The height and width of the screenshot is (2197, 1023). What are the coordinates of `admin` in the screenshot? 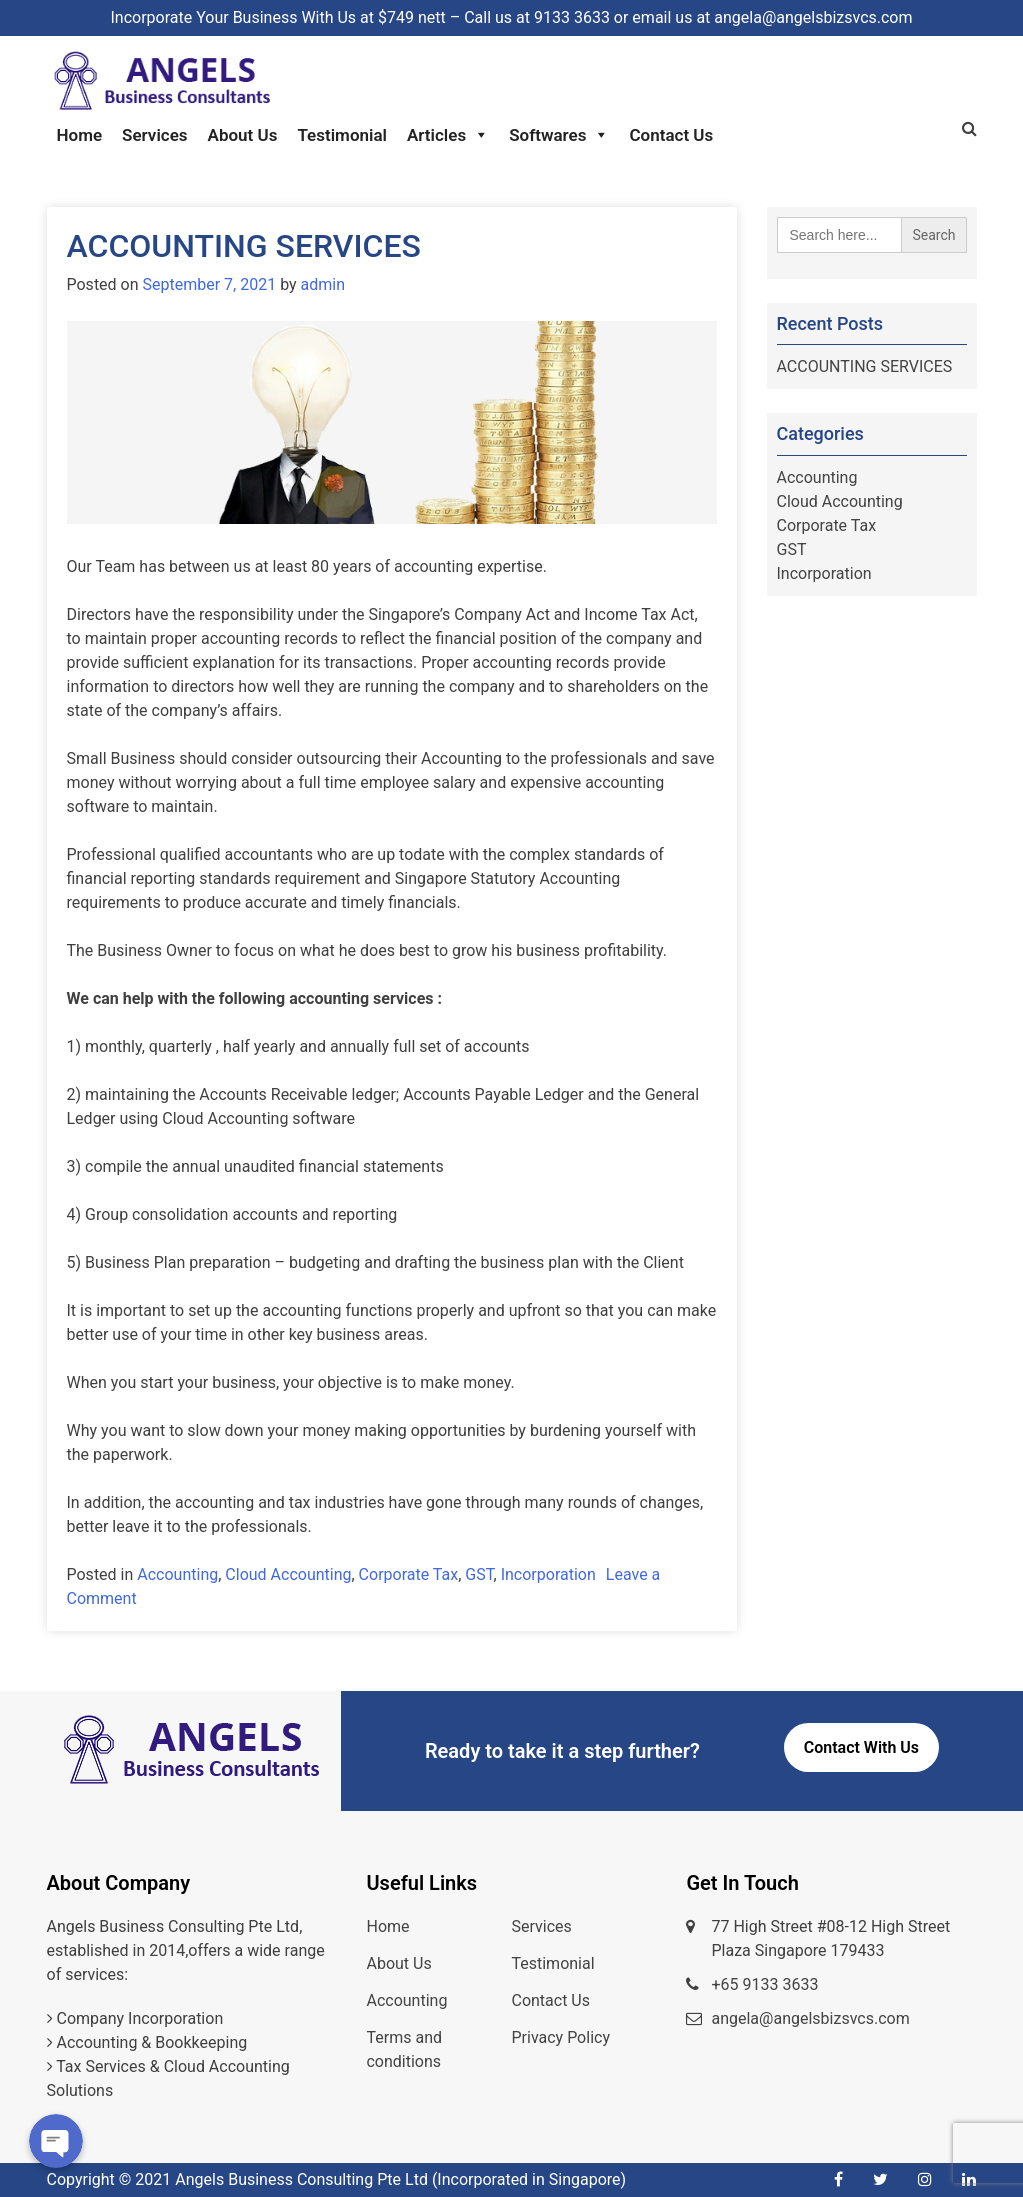 It's located at (323, 284).